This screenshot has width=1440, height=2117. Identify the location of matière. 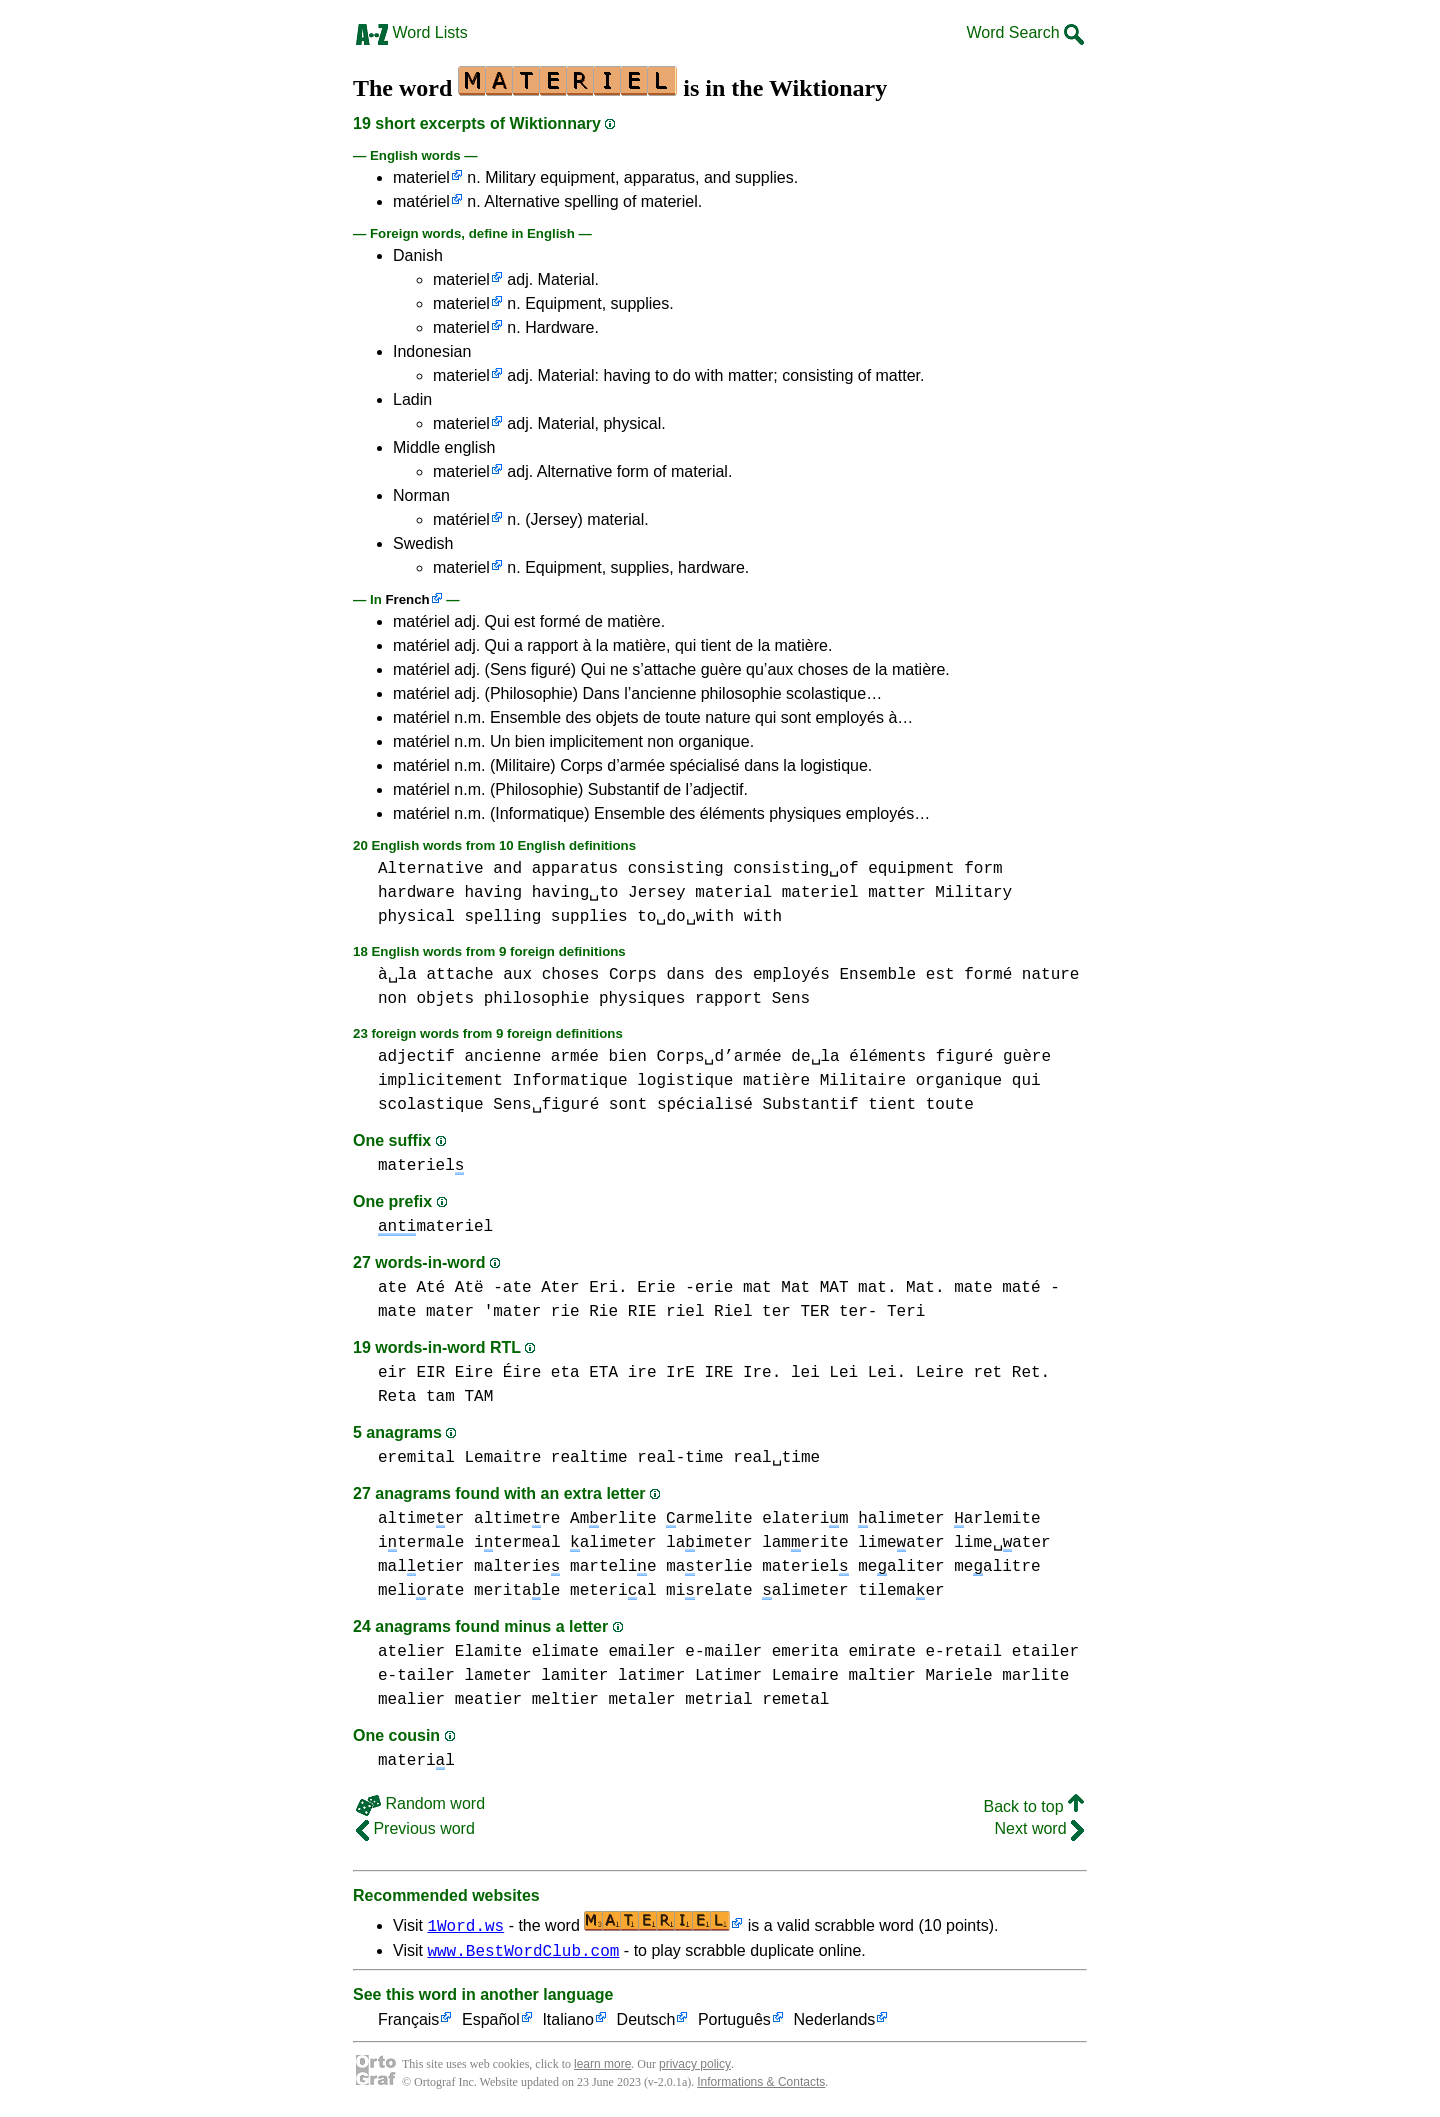
(776, 1081).